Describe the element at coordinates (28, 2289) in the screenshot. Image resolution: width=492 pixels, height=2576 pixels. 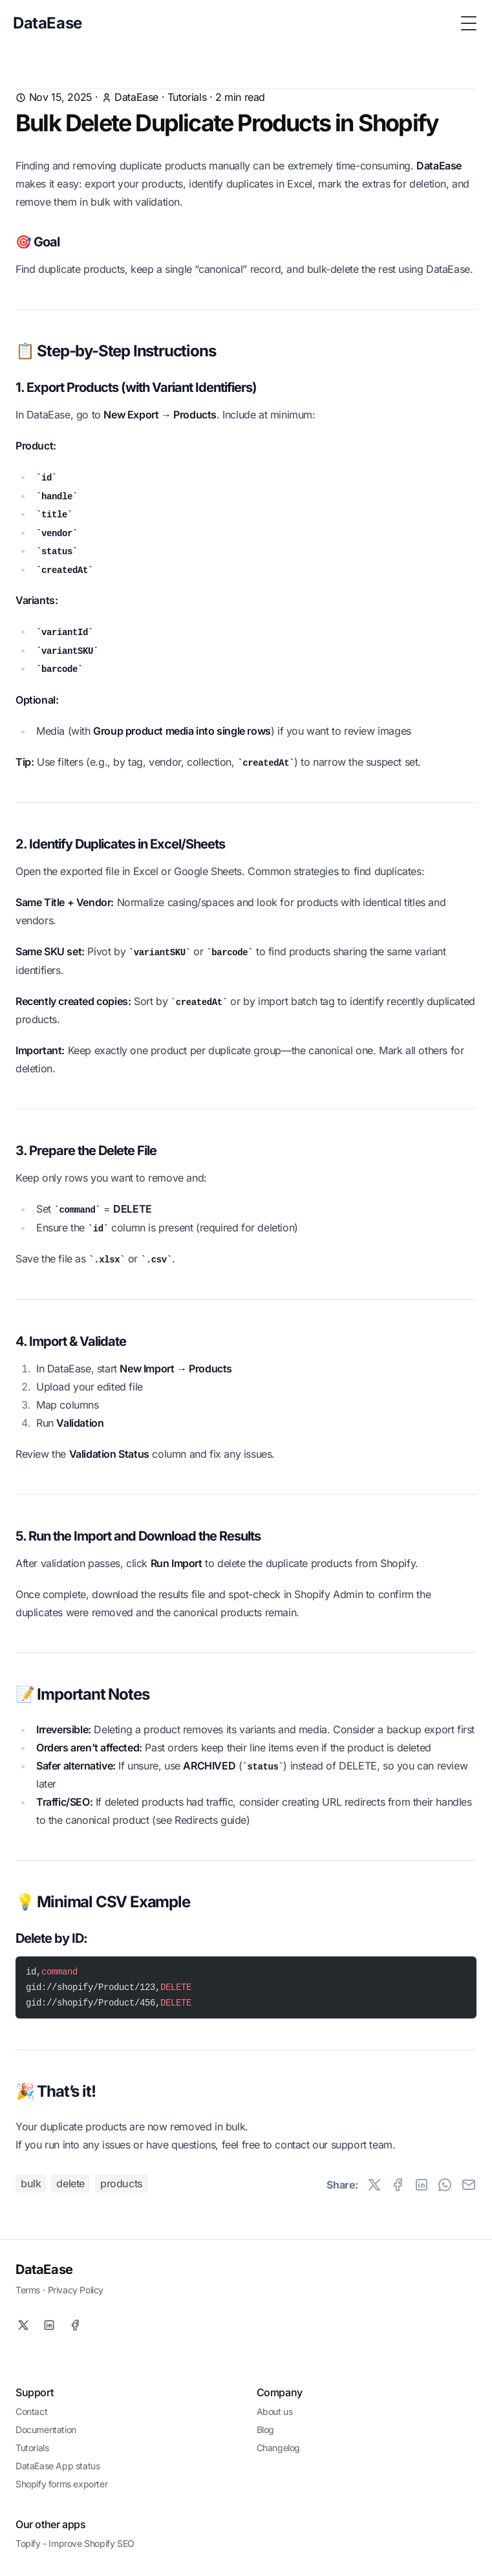
I see `Terms` at that location.